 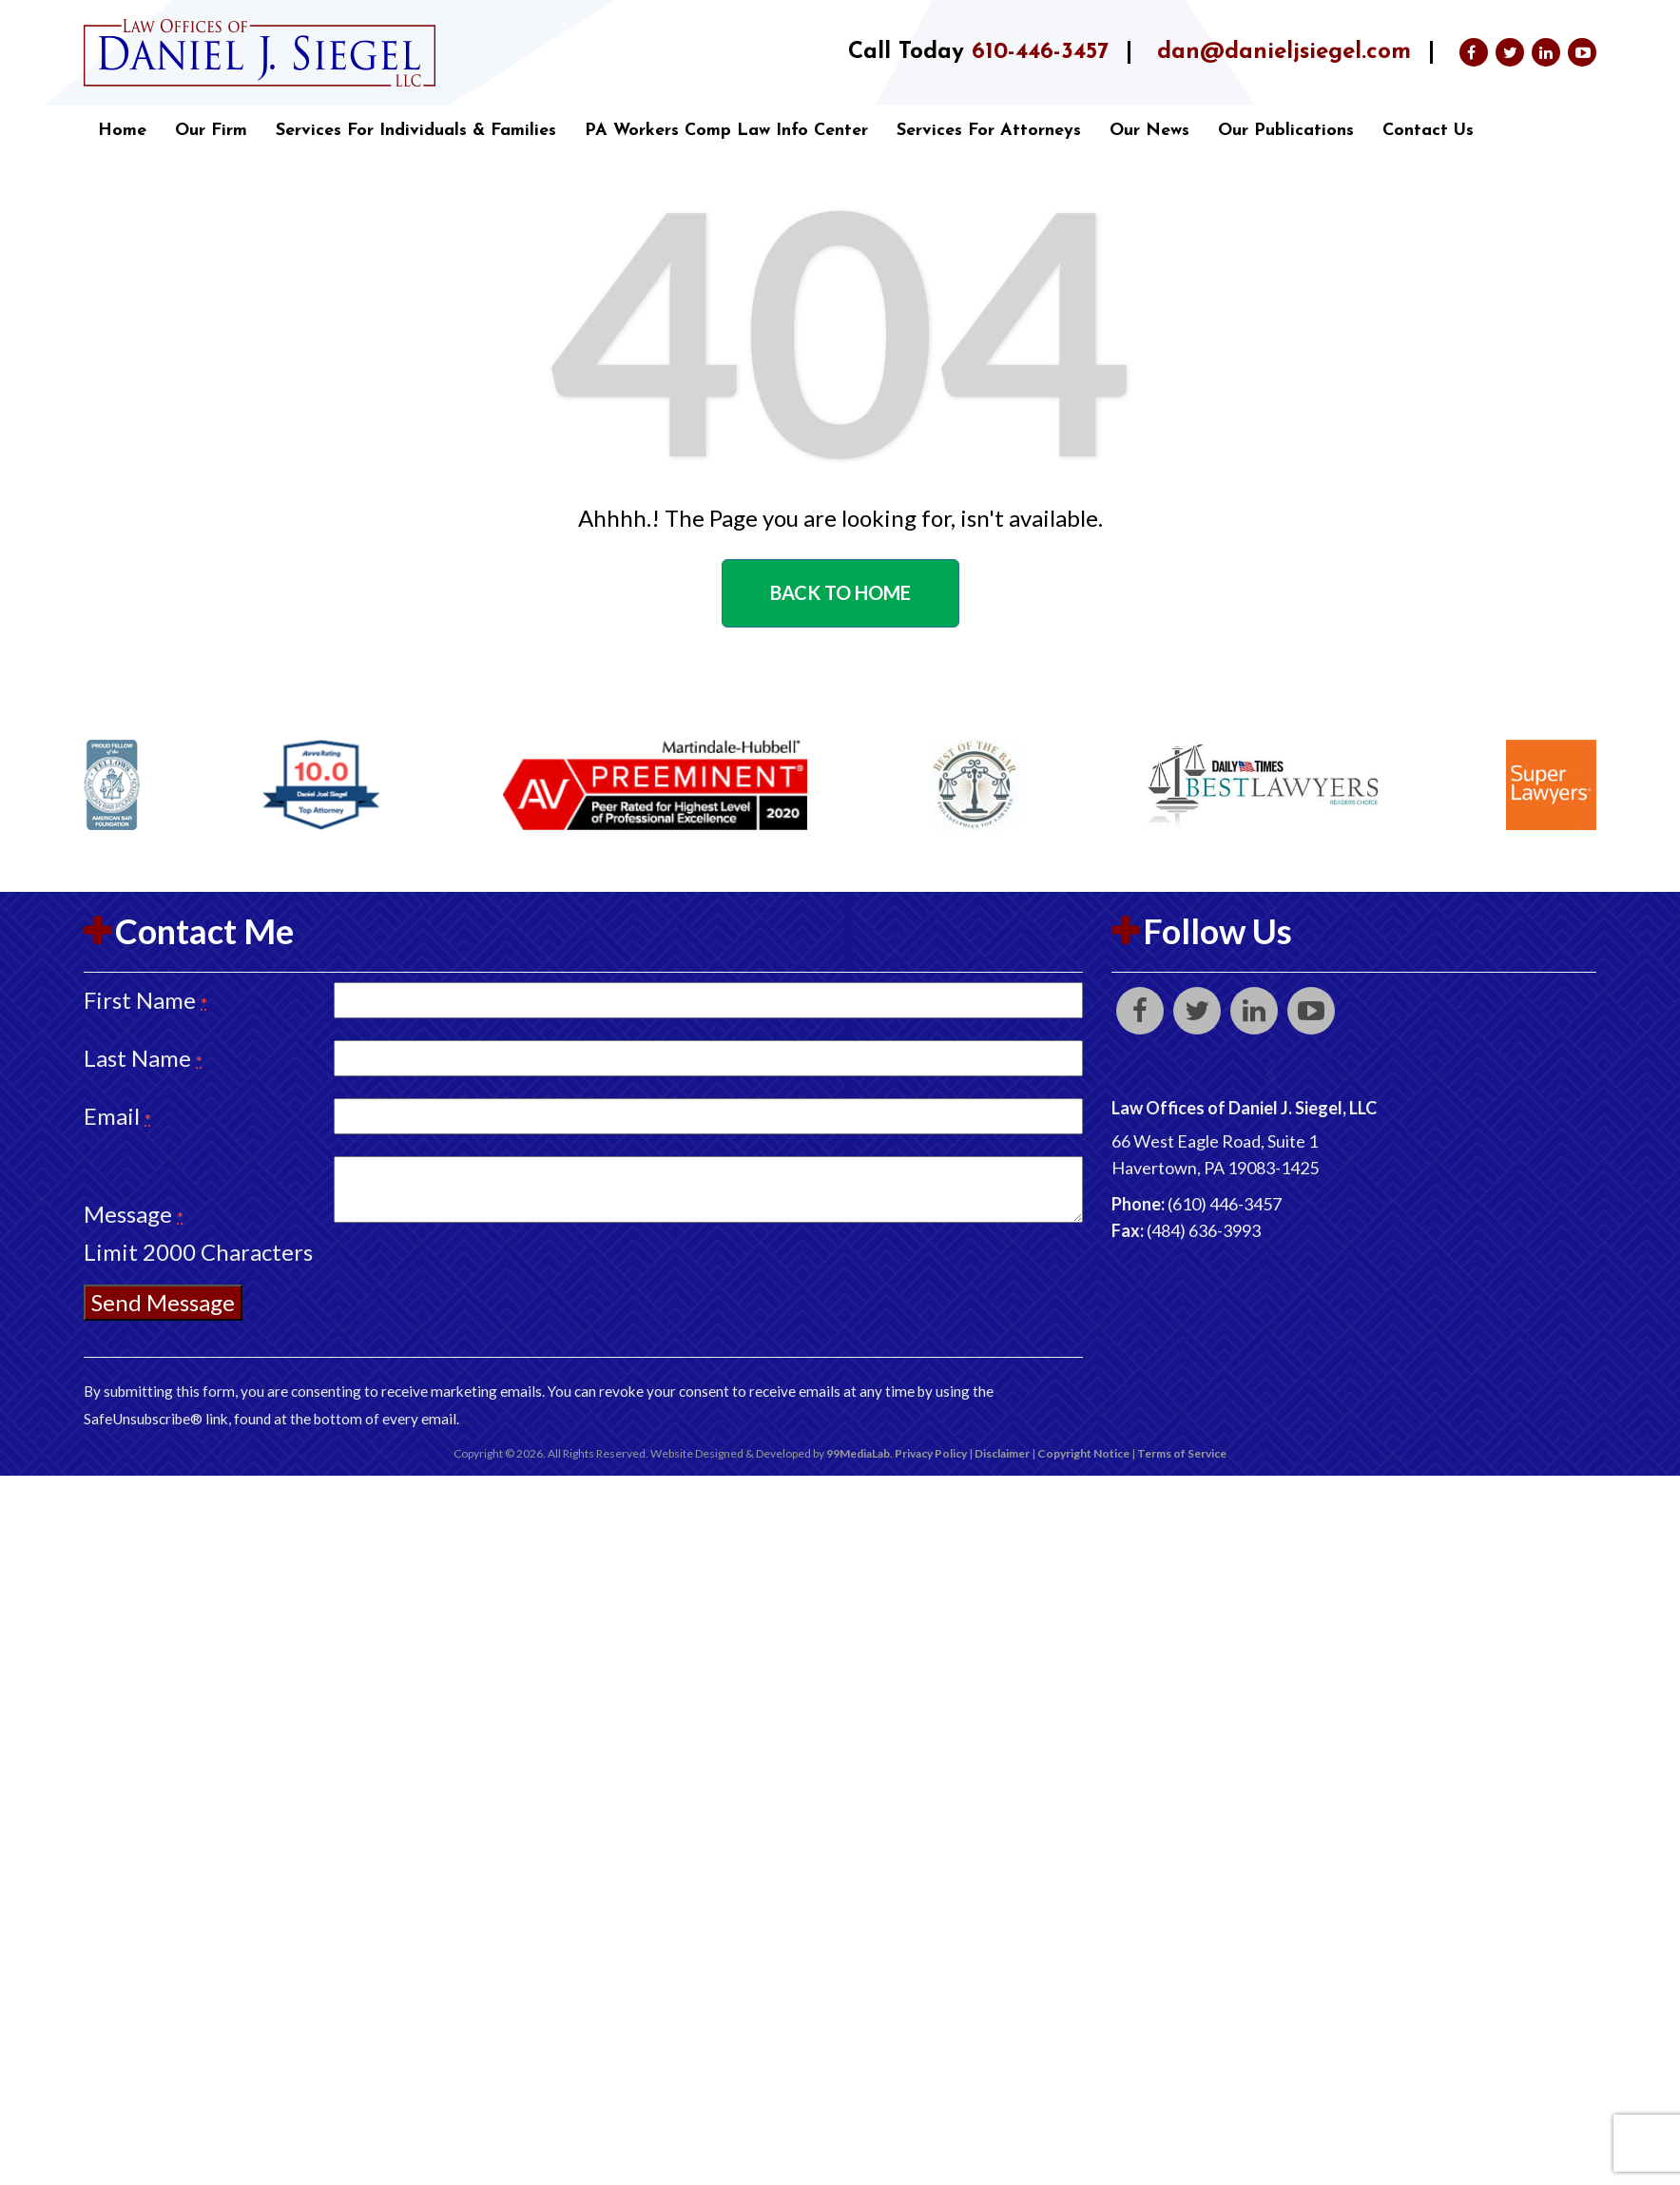 I want to click on Services for Attorneys, so click(x=989, y=131).